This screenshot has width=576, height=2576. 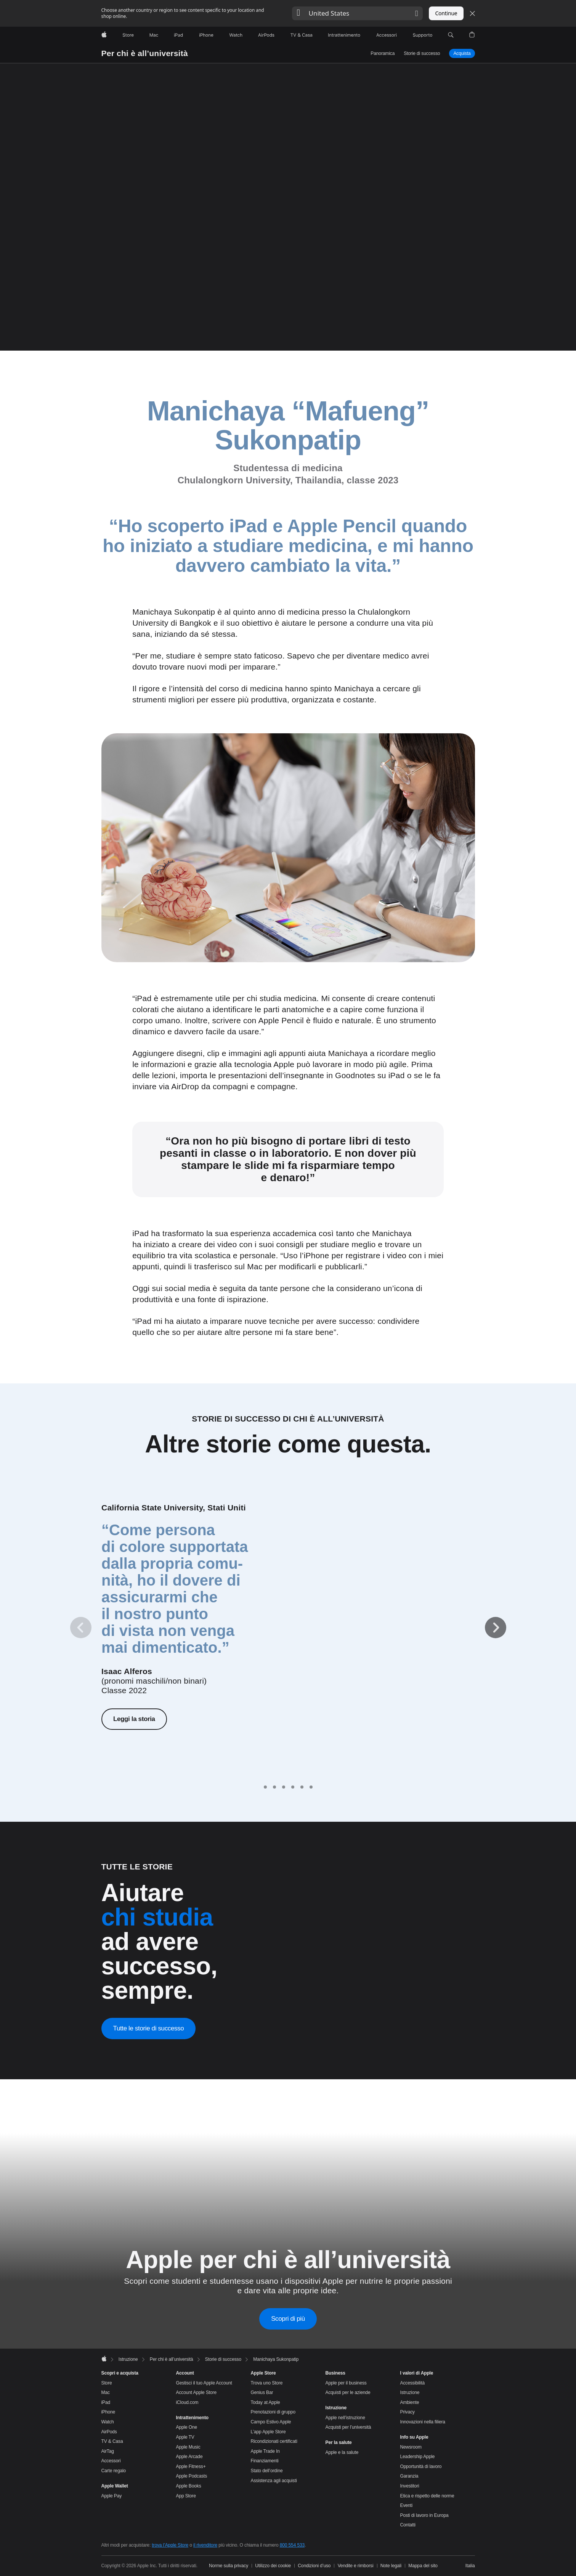 I want to click on Stato dell’ordine, so click(x=267, y=2470).